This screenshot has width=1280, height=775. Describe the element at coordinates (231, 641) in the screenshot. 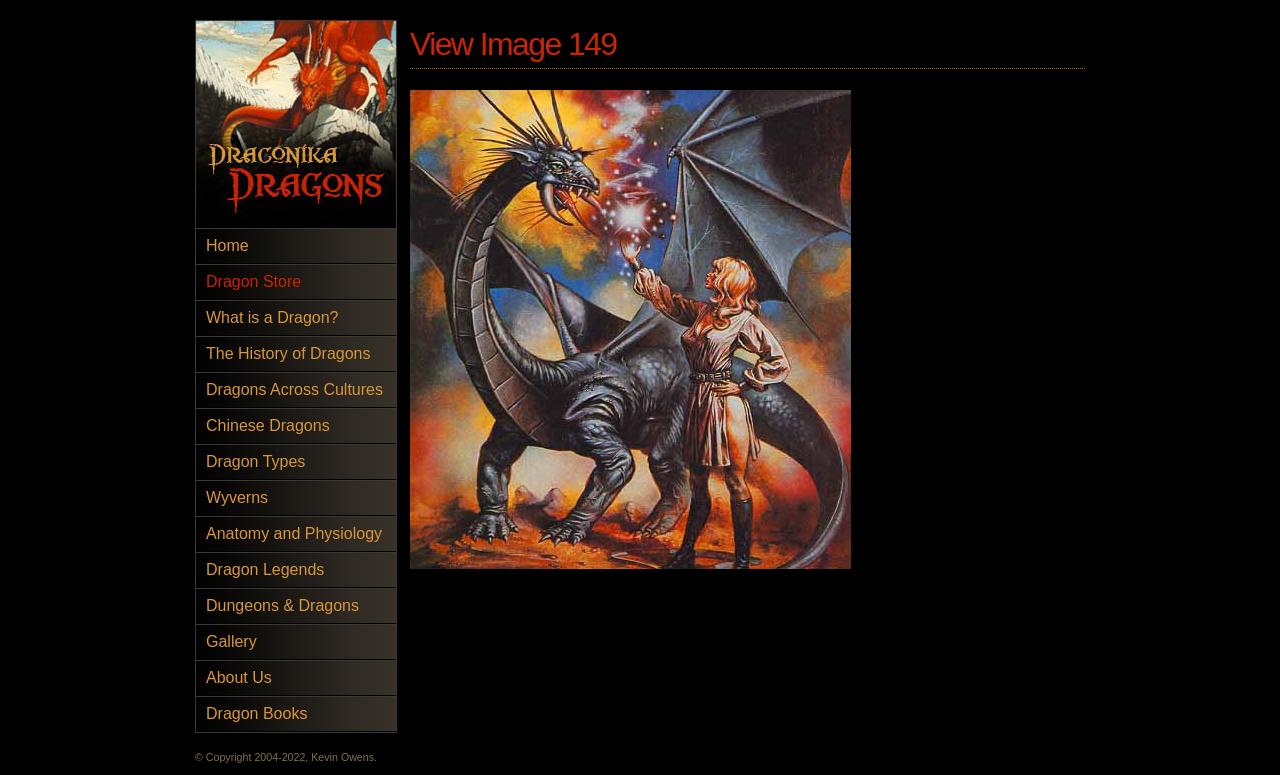

I see `Gallery` at that location.